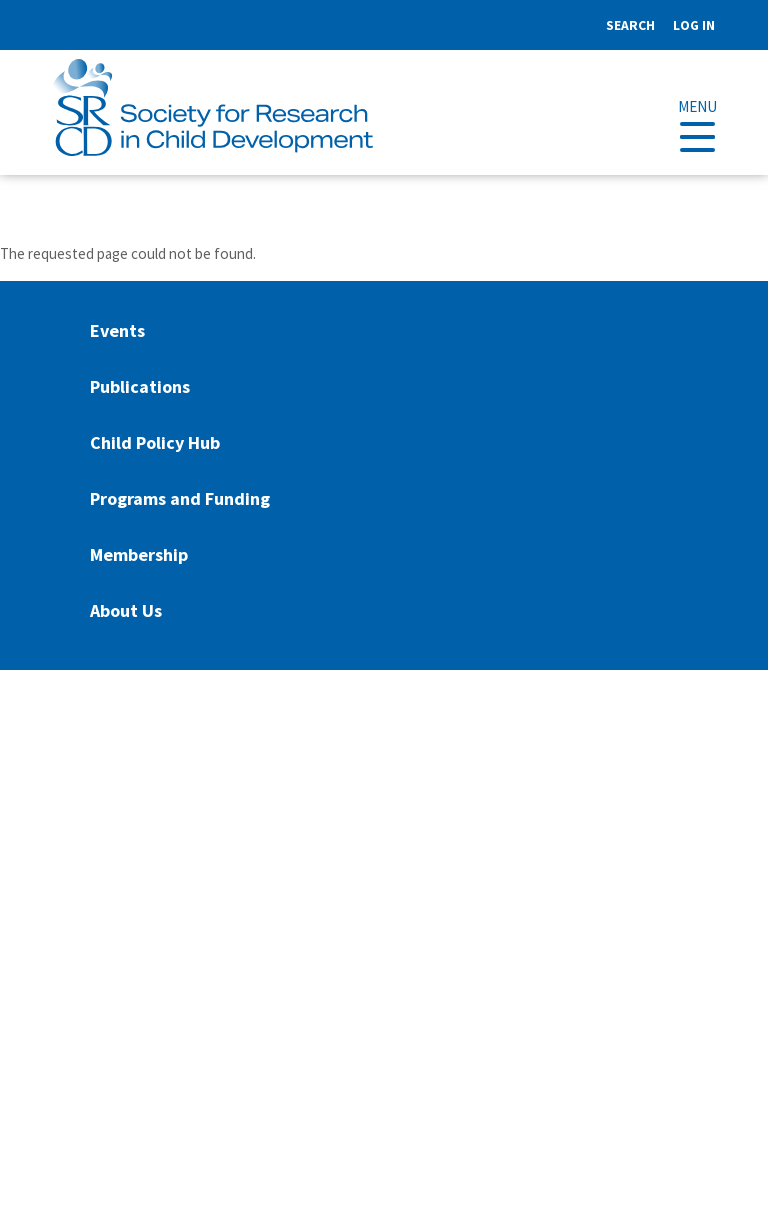  Describe the element at coordinates (155, 442) in the screenshot. I see `Child Policy Hub` at that location.